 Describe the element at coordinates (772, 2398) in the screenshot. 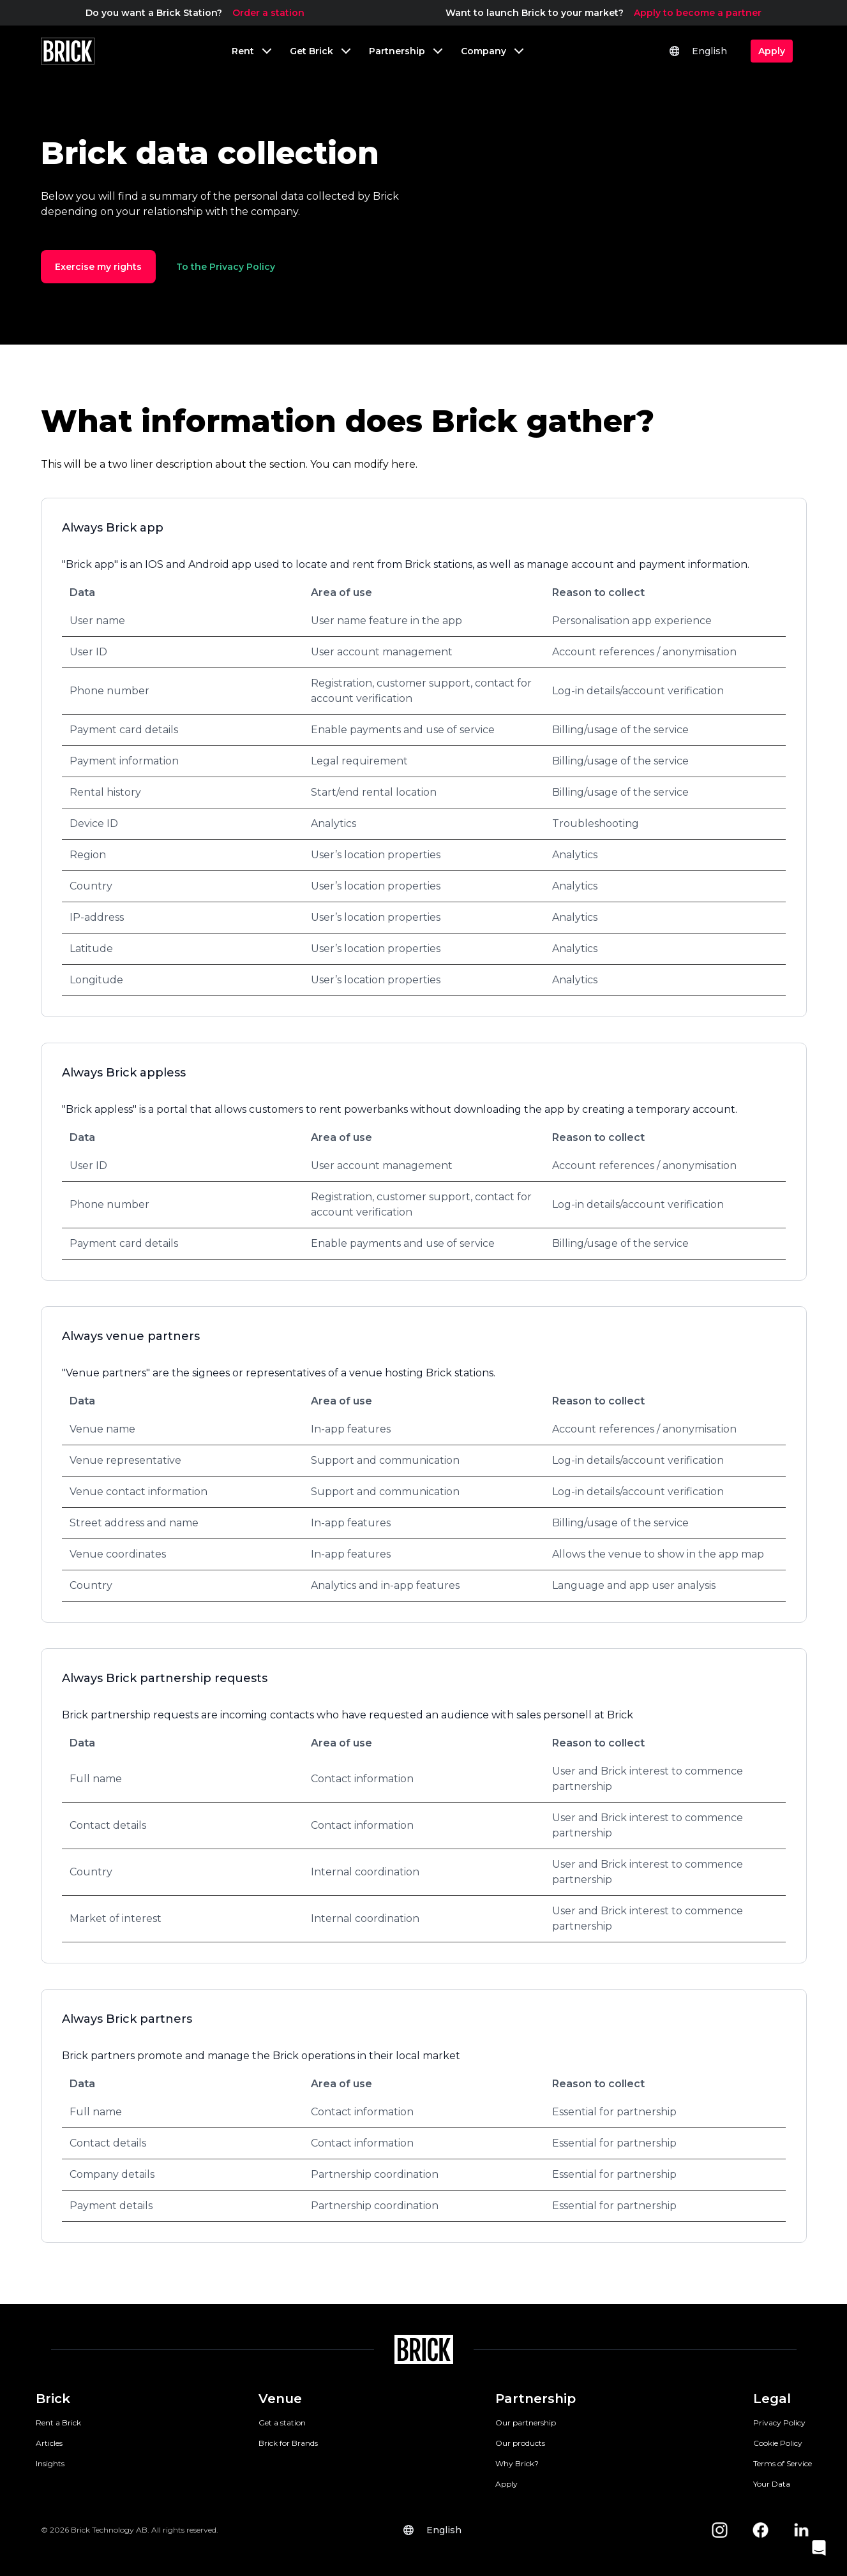

I see `Legal` at that location.